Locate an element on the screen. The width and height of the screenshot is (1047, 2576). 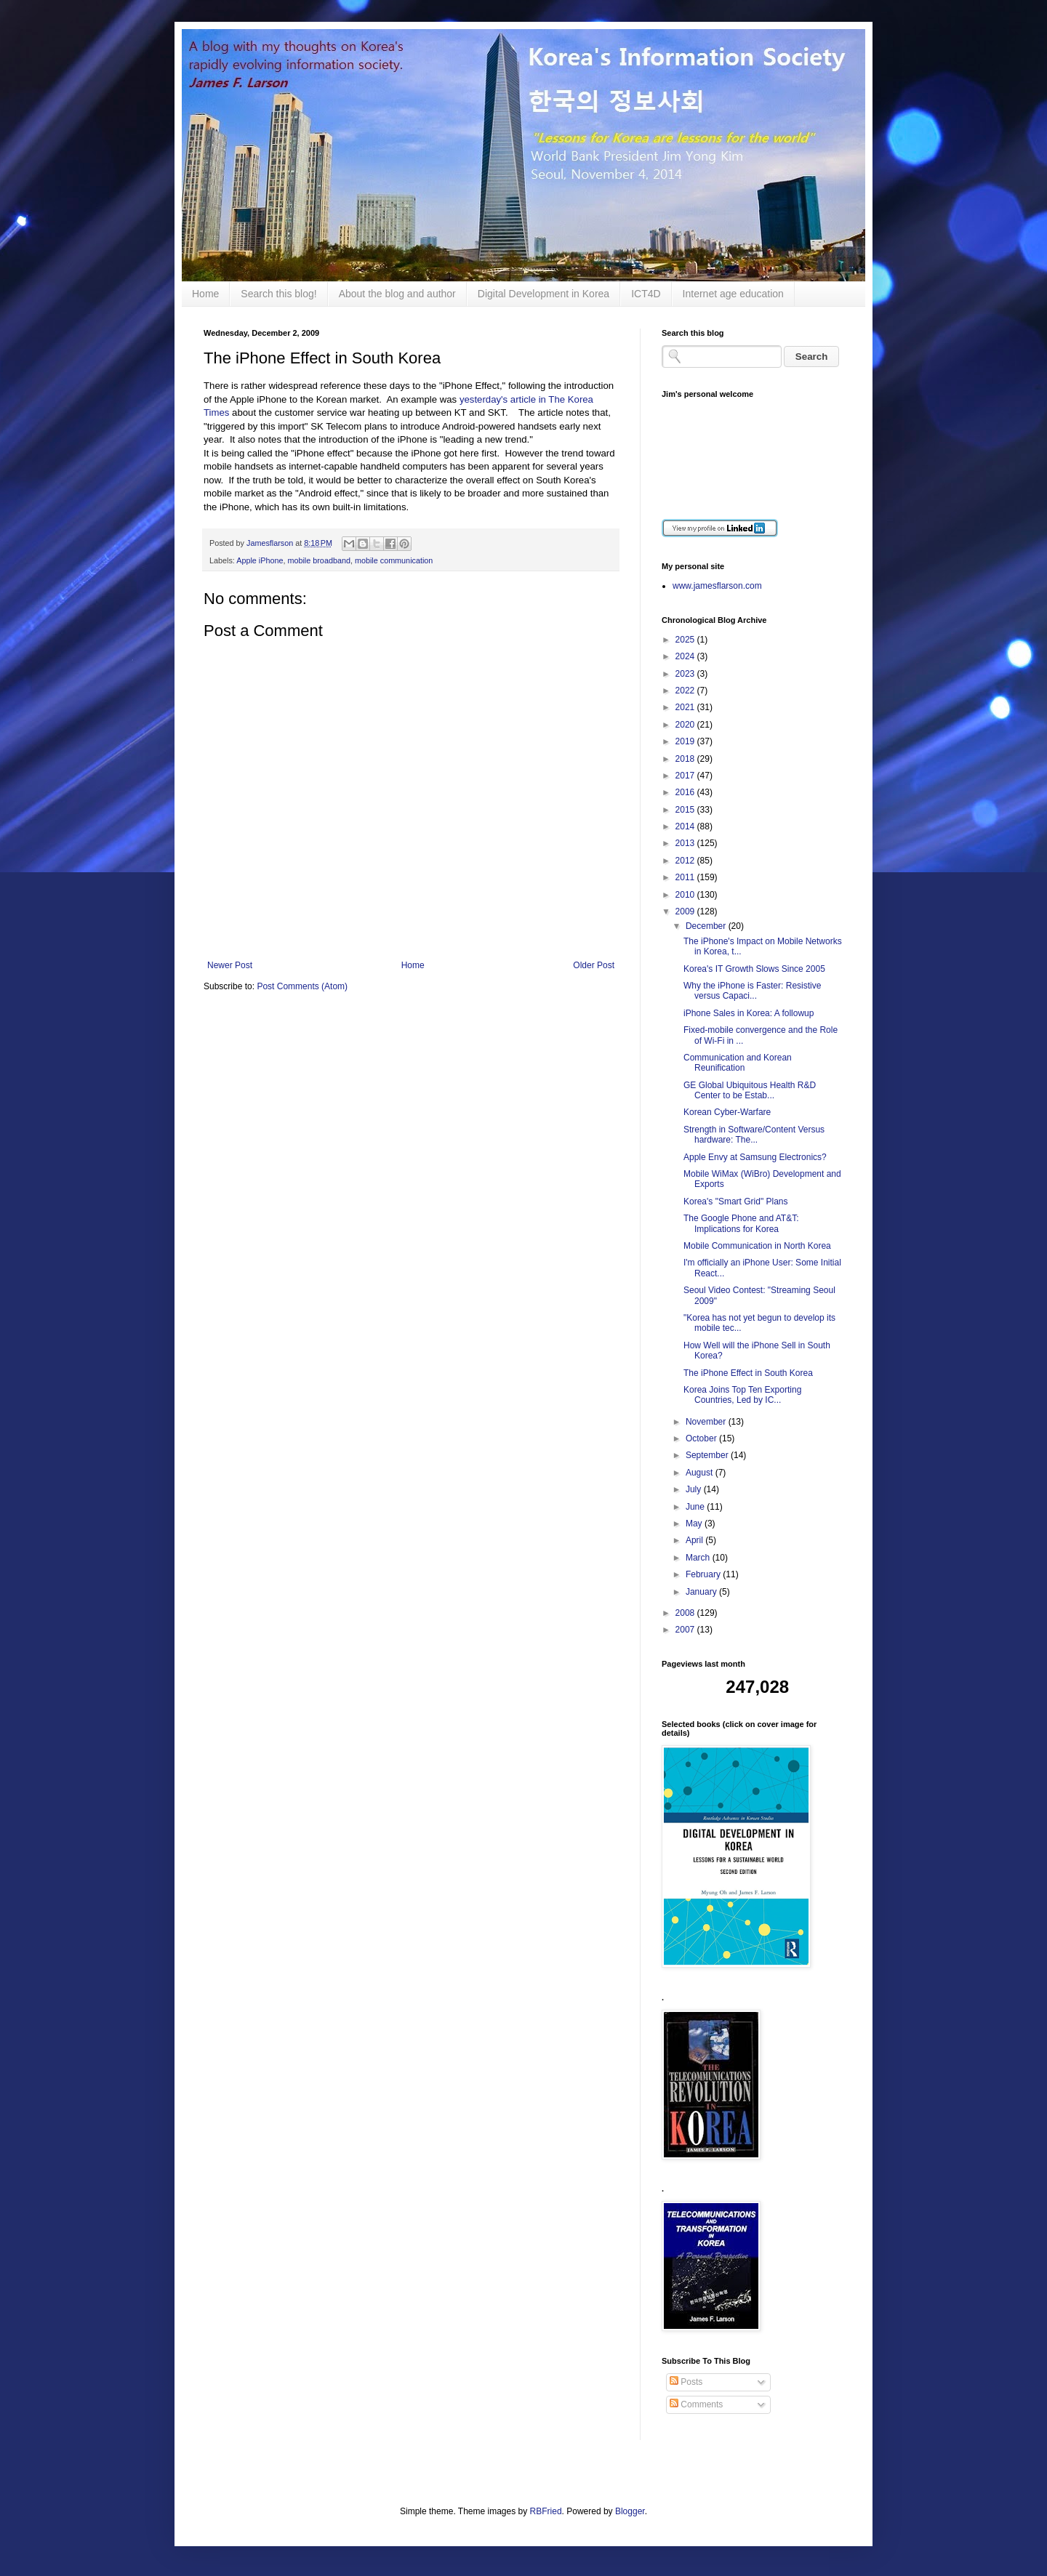
February is located at coordinates (704, 1574).